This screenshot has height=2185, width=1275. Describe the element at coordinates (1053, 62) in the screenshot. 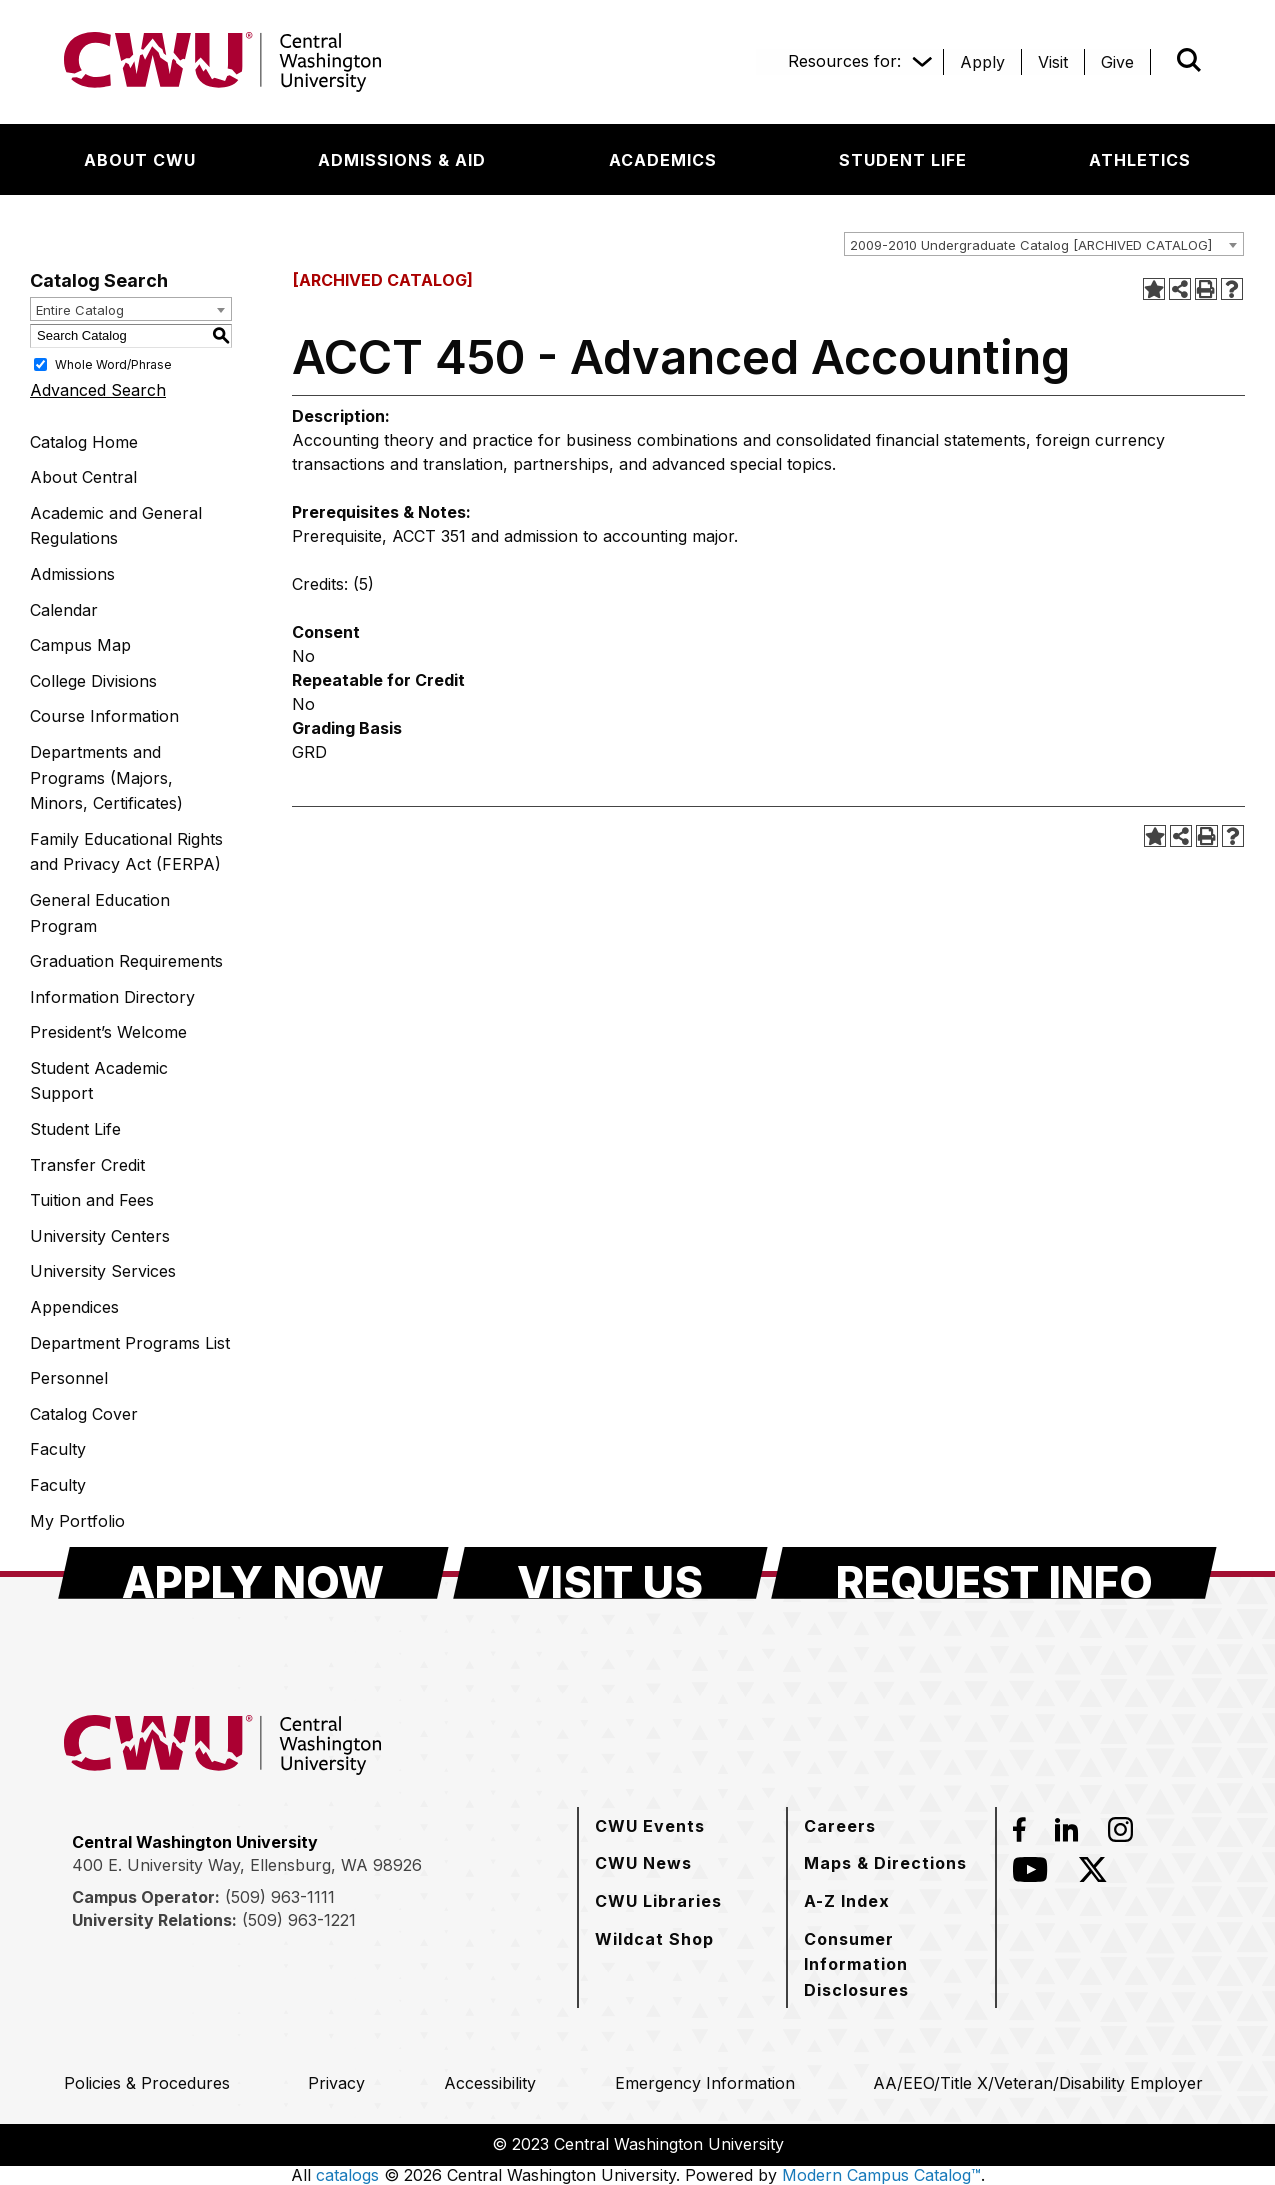

I see `[Visit]` at that location.